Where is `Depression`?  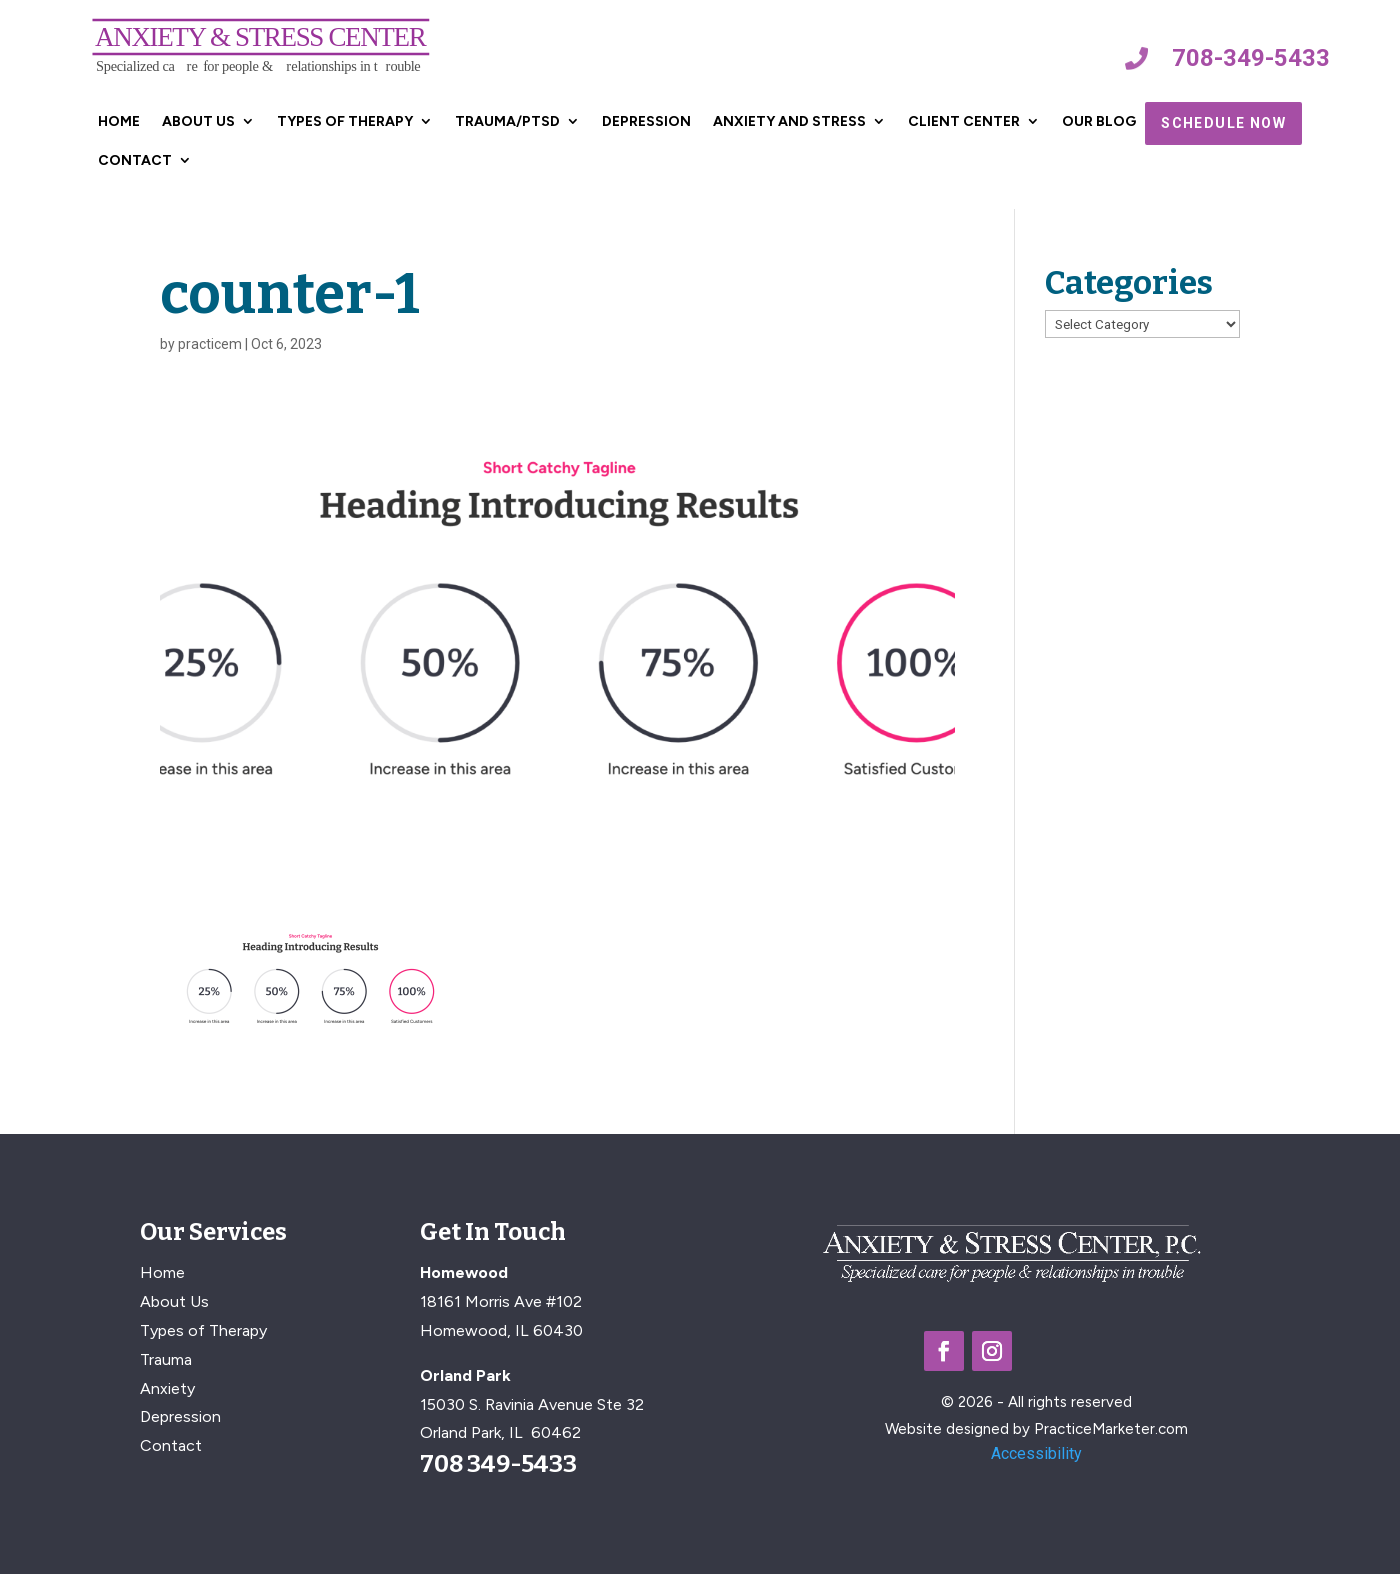 Depression is located at coordinates (646, 121).